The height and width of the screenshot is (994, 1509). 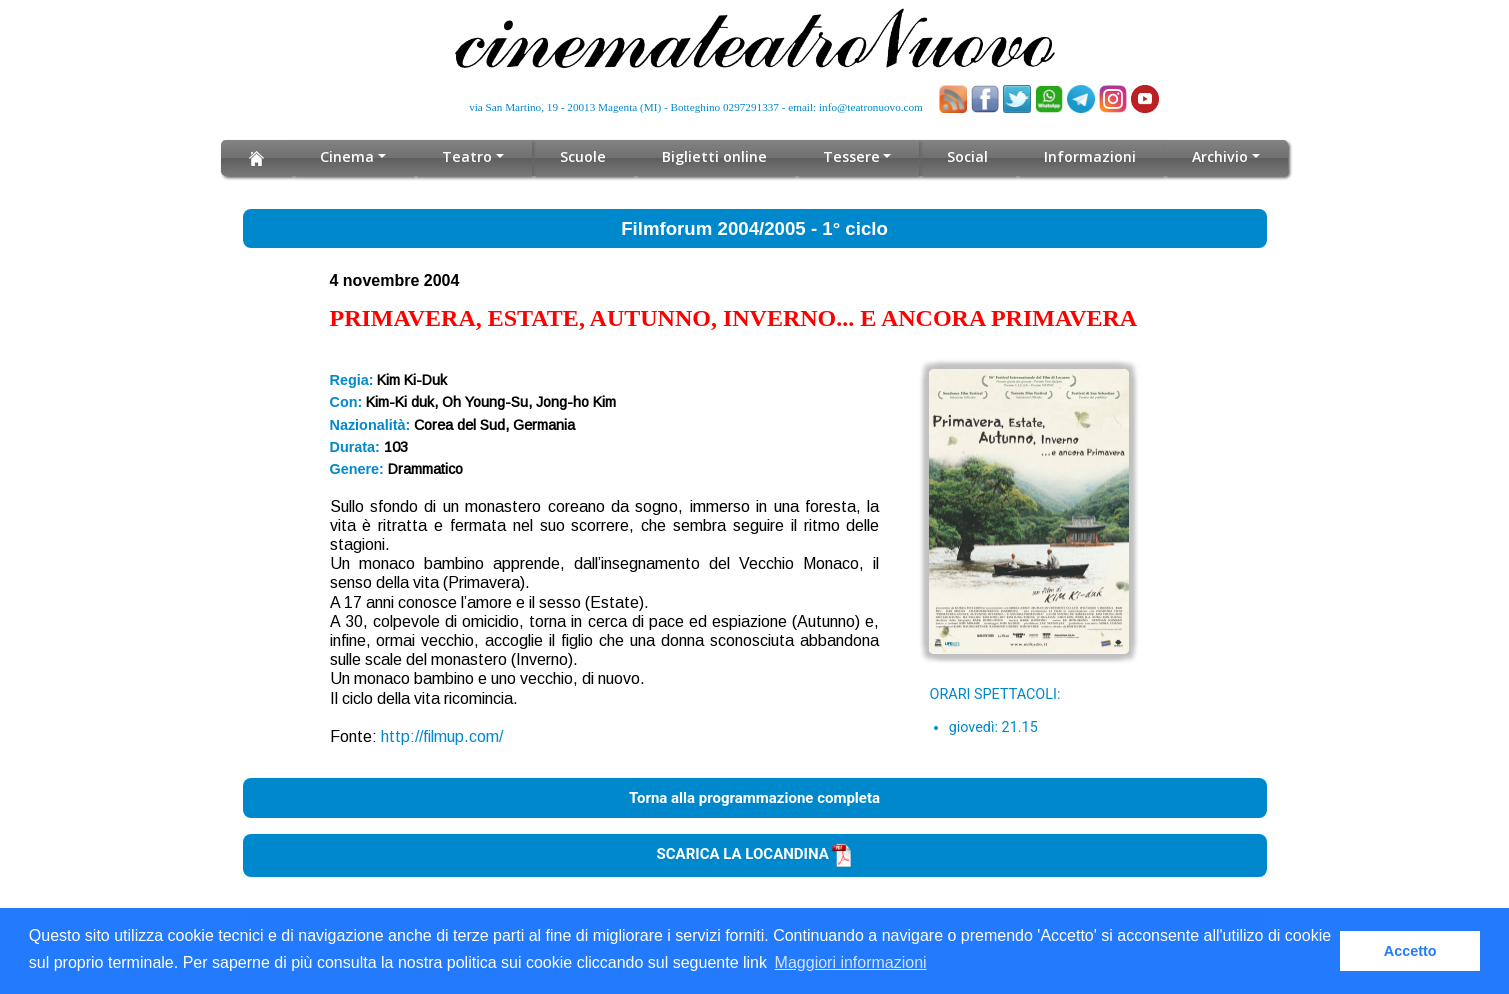 I want to click on Maggiori informazioni [button], so click(x=851, y=962).